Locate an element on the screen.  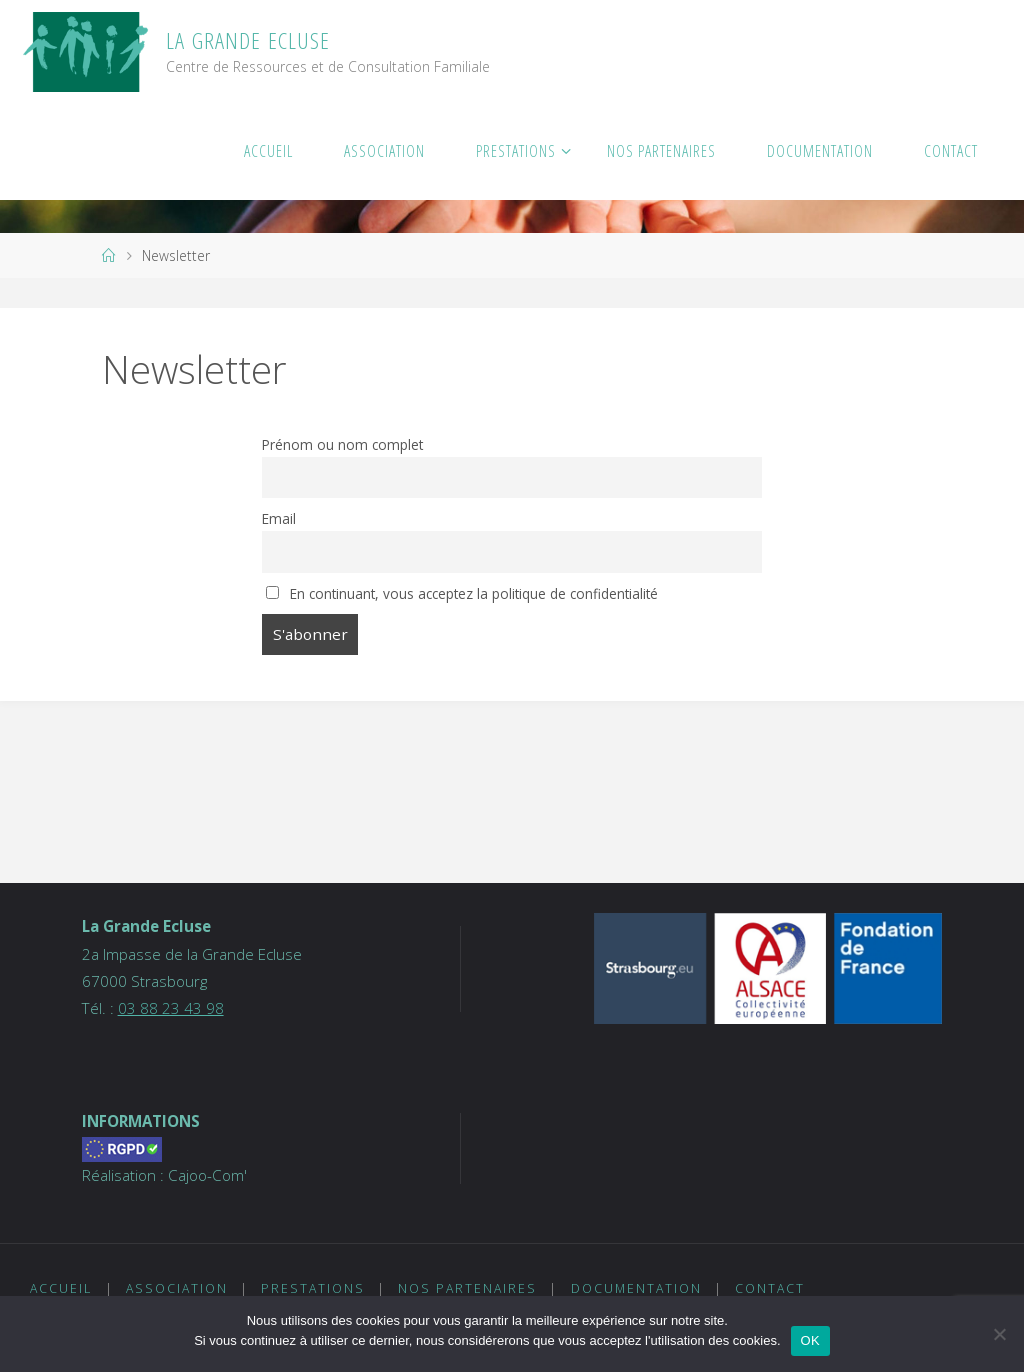
Association is located at coordinates (177, 1288).